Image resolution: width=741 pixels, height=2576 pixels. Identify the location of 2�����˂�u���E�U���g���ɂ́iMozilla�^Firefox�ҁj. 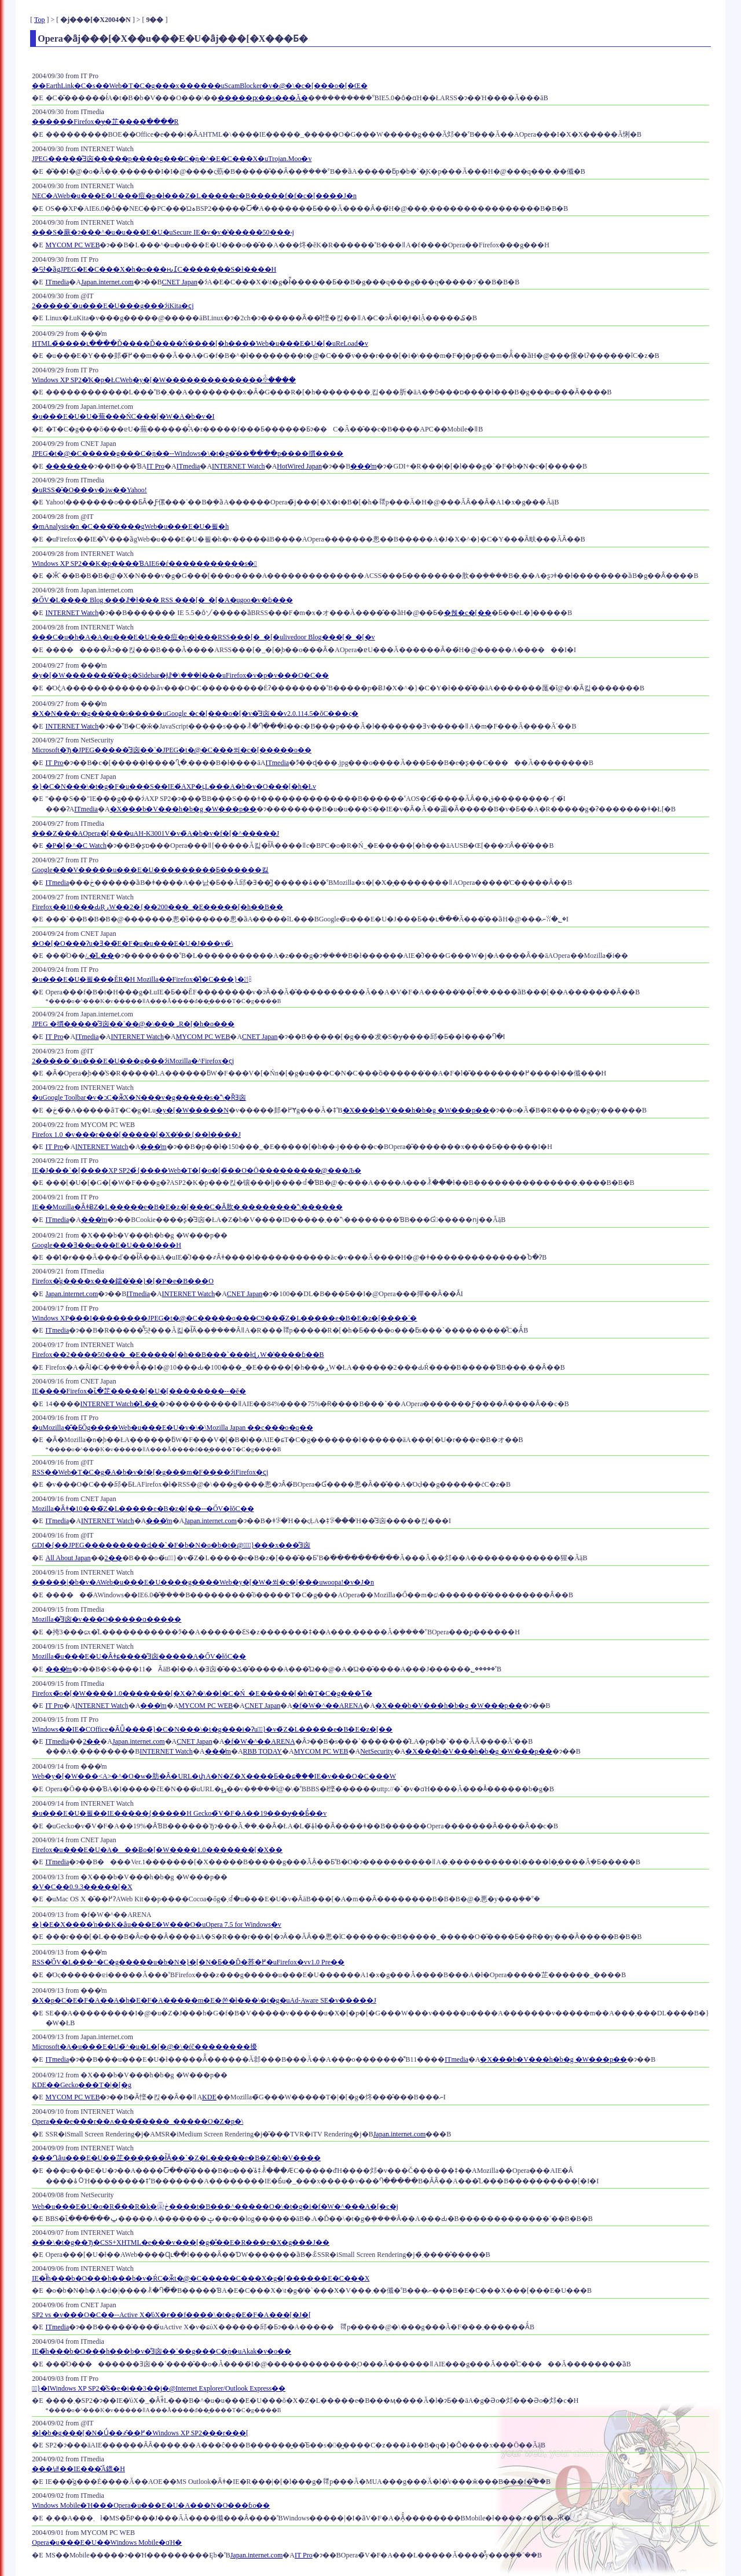
(133, 1061).